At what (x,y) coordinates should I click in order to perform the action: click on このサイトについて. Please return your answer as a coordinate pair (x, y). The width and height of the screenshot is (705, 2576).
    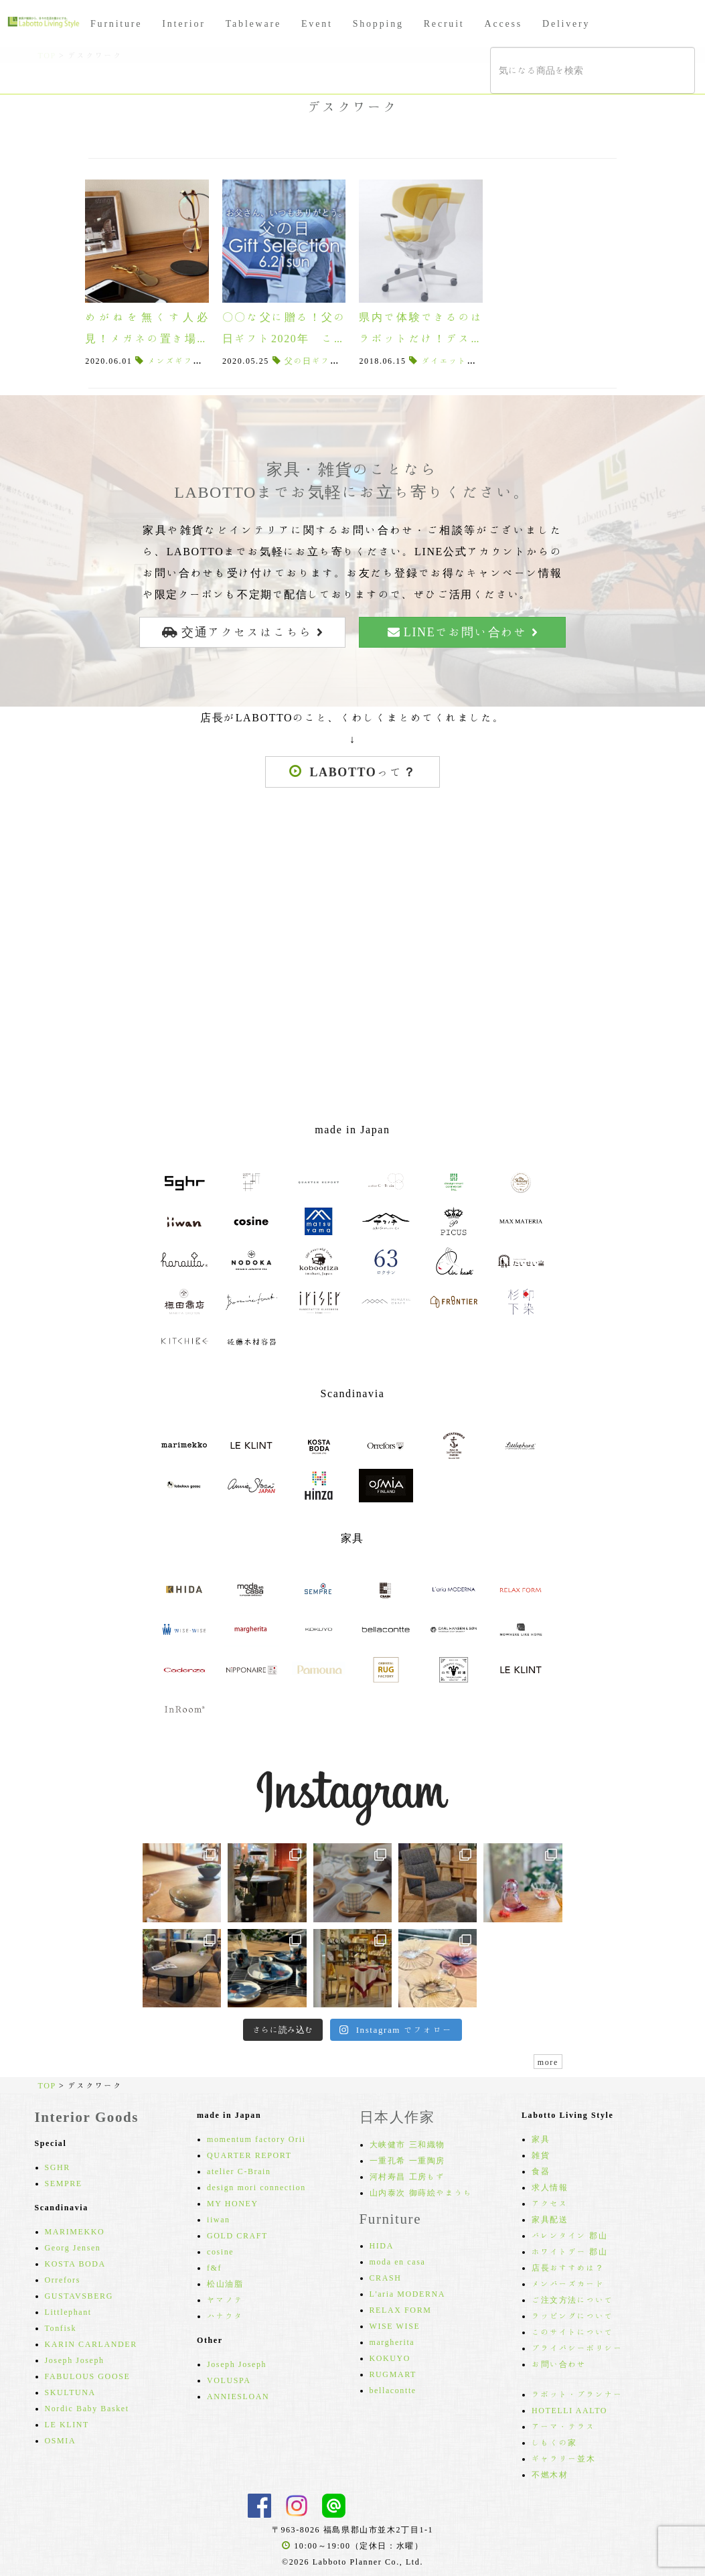
    Looking at the image, I should click on (572, 2332).